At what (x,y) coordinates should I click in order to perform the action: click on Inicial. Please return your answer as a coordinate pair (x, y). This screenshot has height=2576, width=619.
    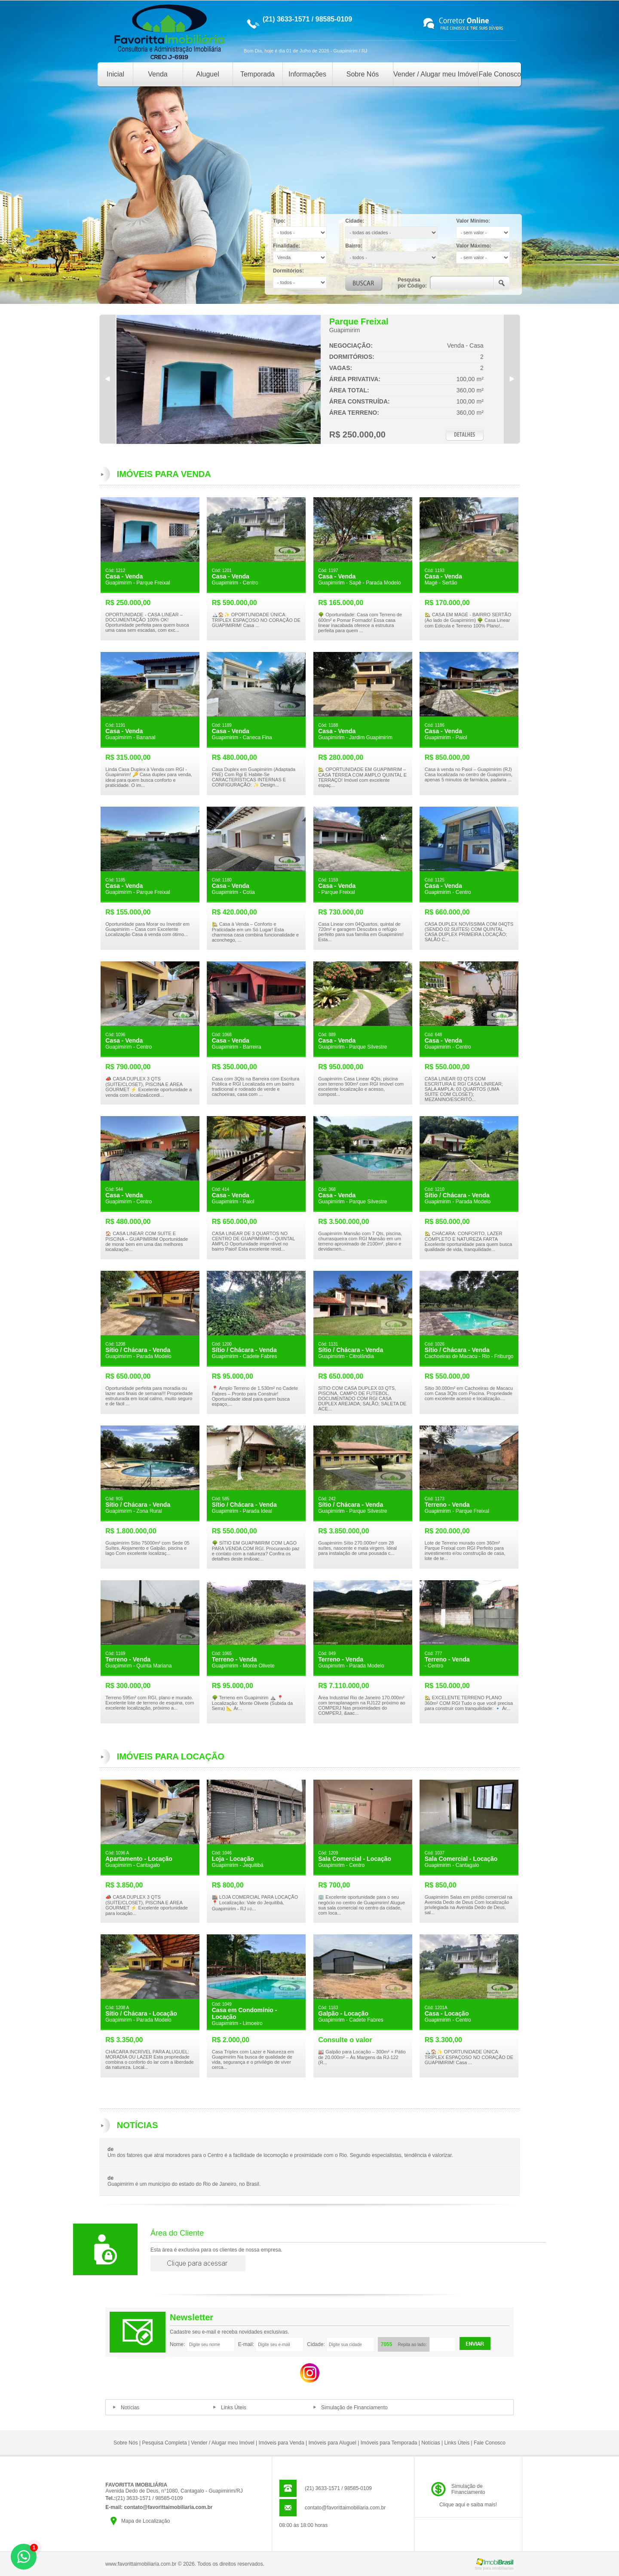
    Looking at the image, I should click on (115, 74).